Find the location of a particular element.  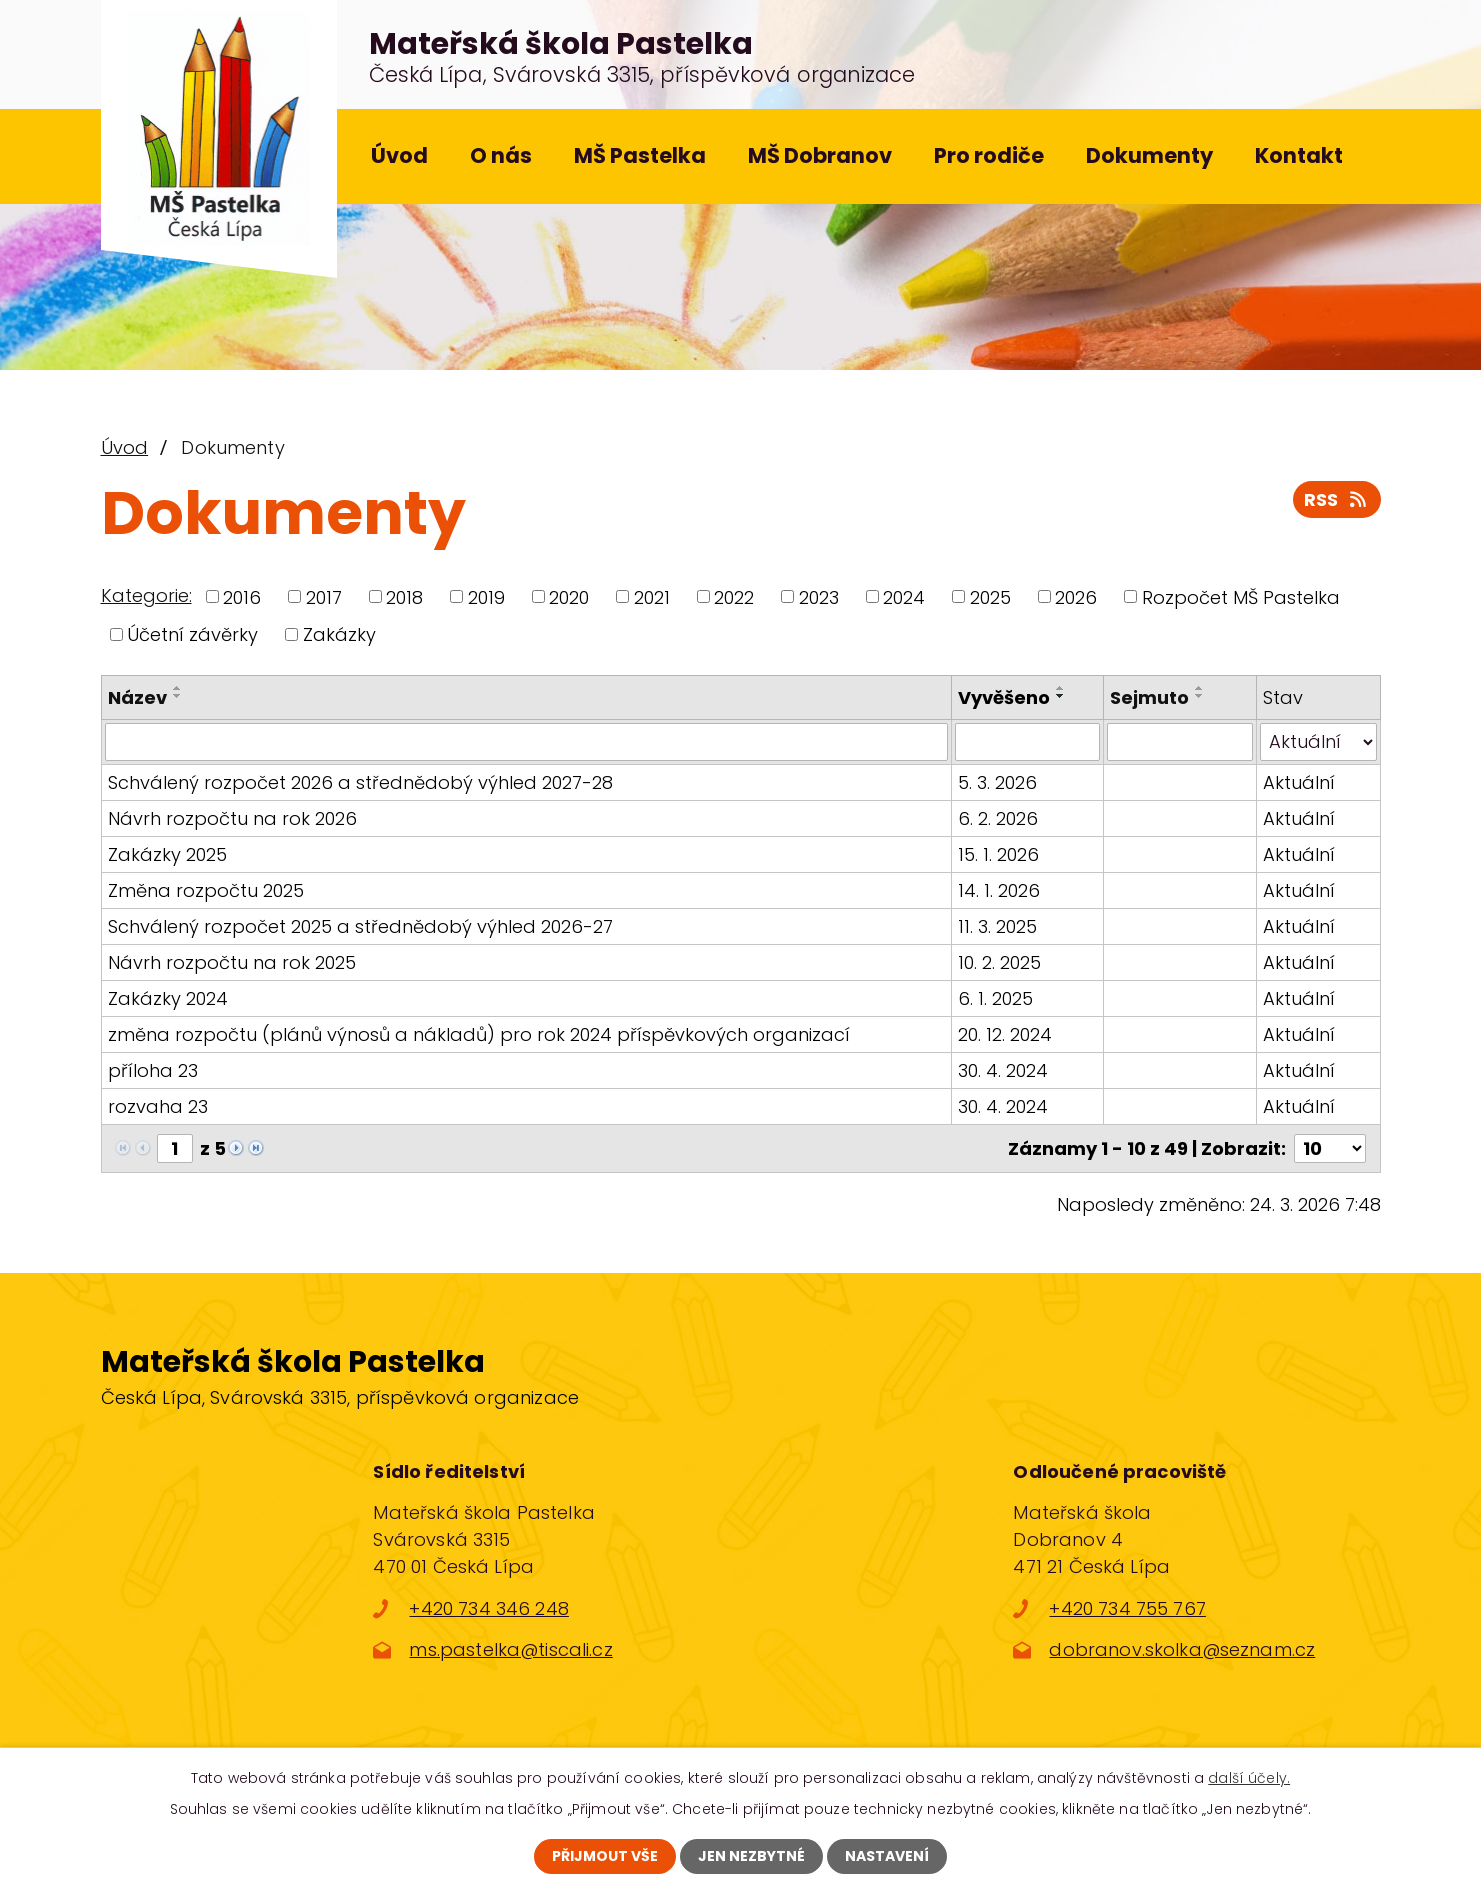

RSS is located at coordinates (1337, 499).